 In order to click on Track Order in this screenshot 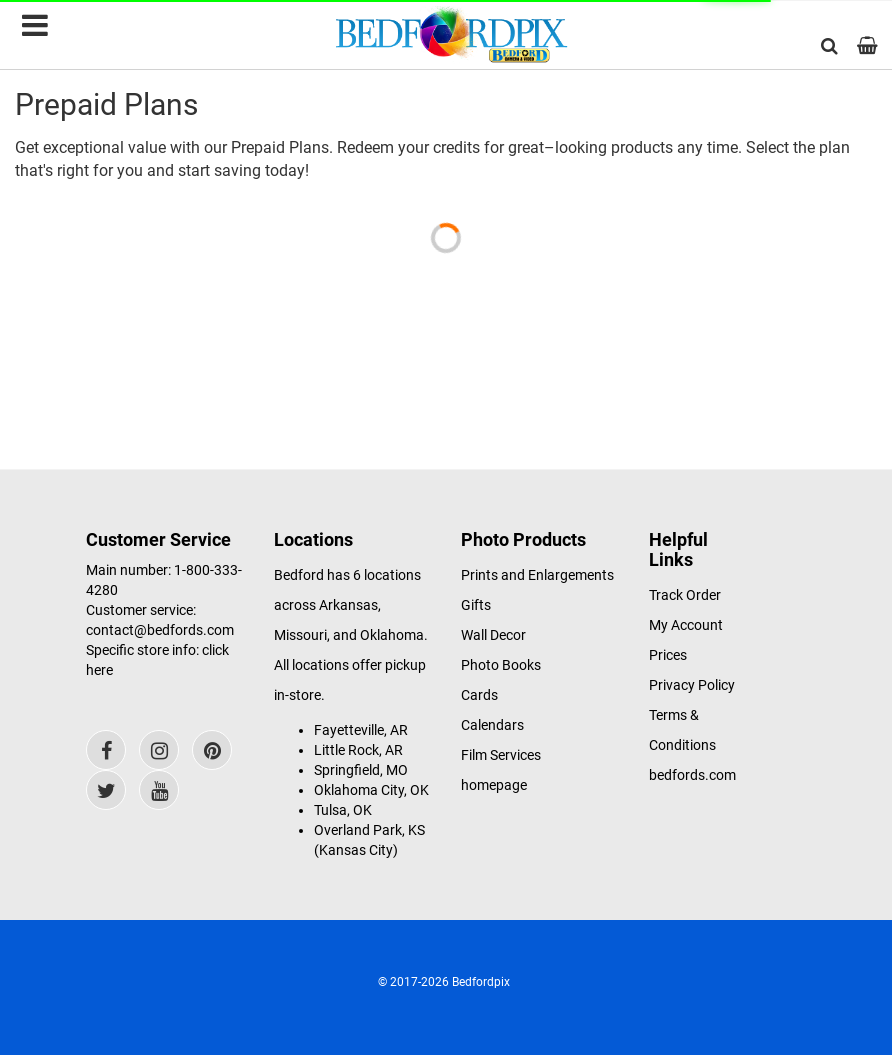, I will do `click(685, 595)`.